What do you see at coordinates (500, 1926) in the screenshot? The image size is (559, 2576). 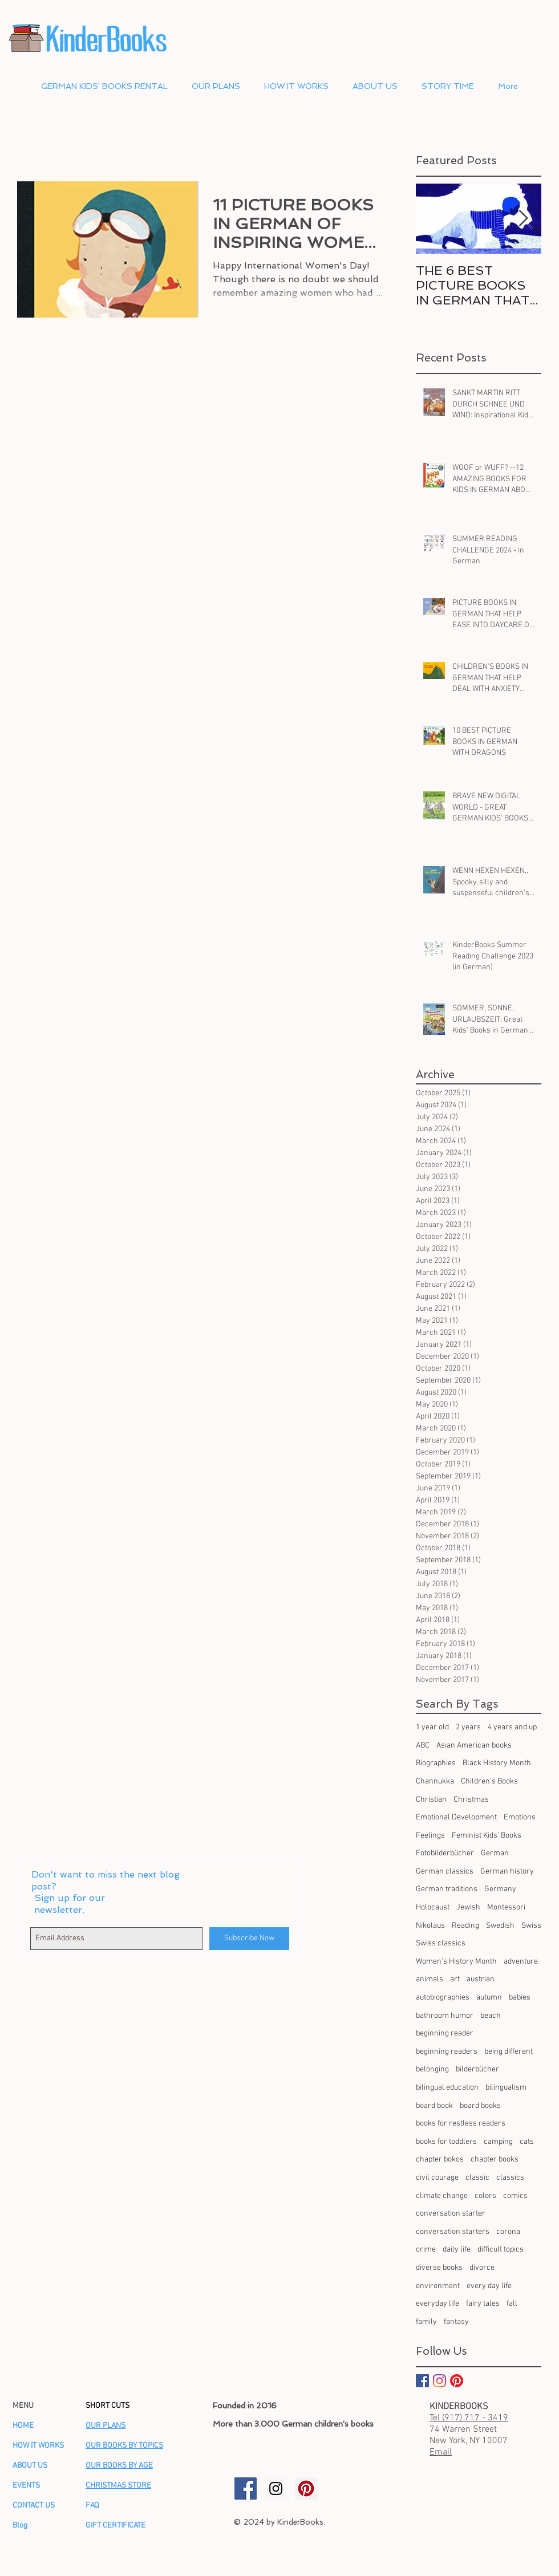 I see `Swedish` at bounding box center [500, 1926].